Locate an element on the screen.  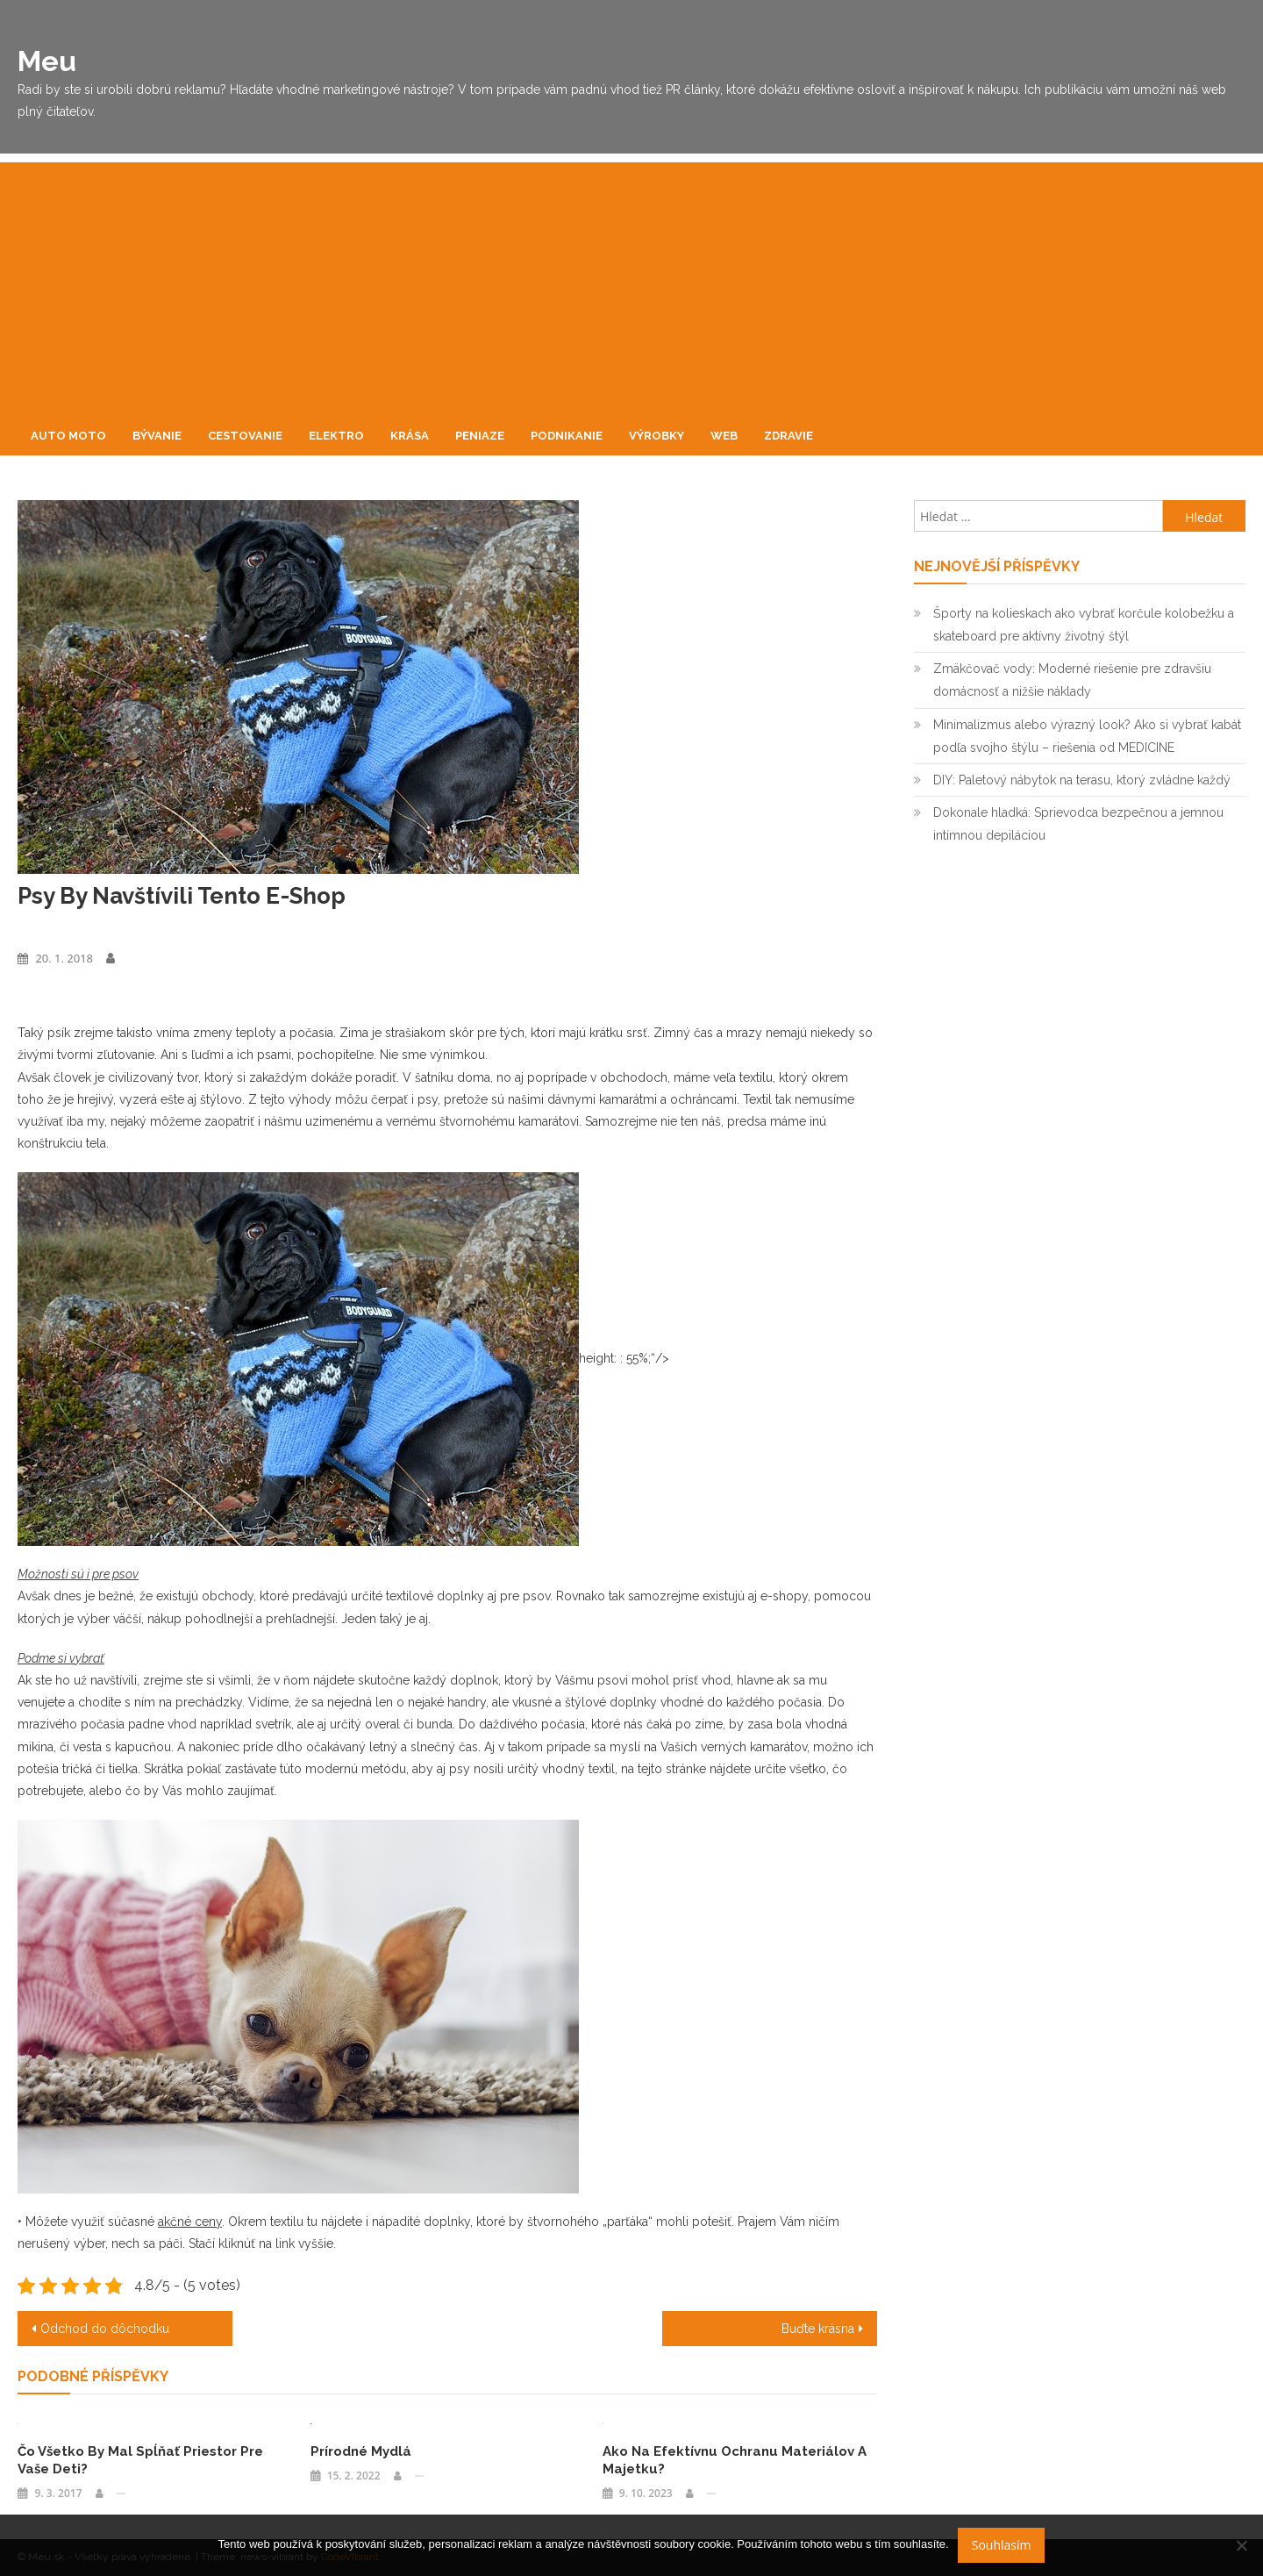
Buďte krásna is located at coordinates (817, 2329).